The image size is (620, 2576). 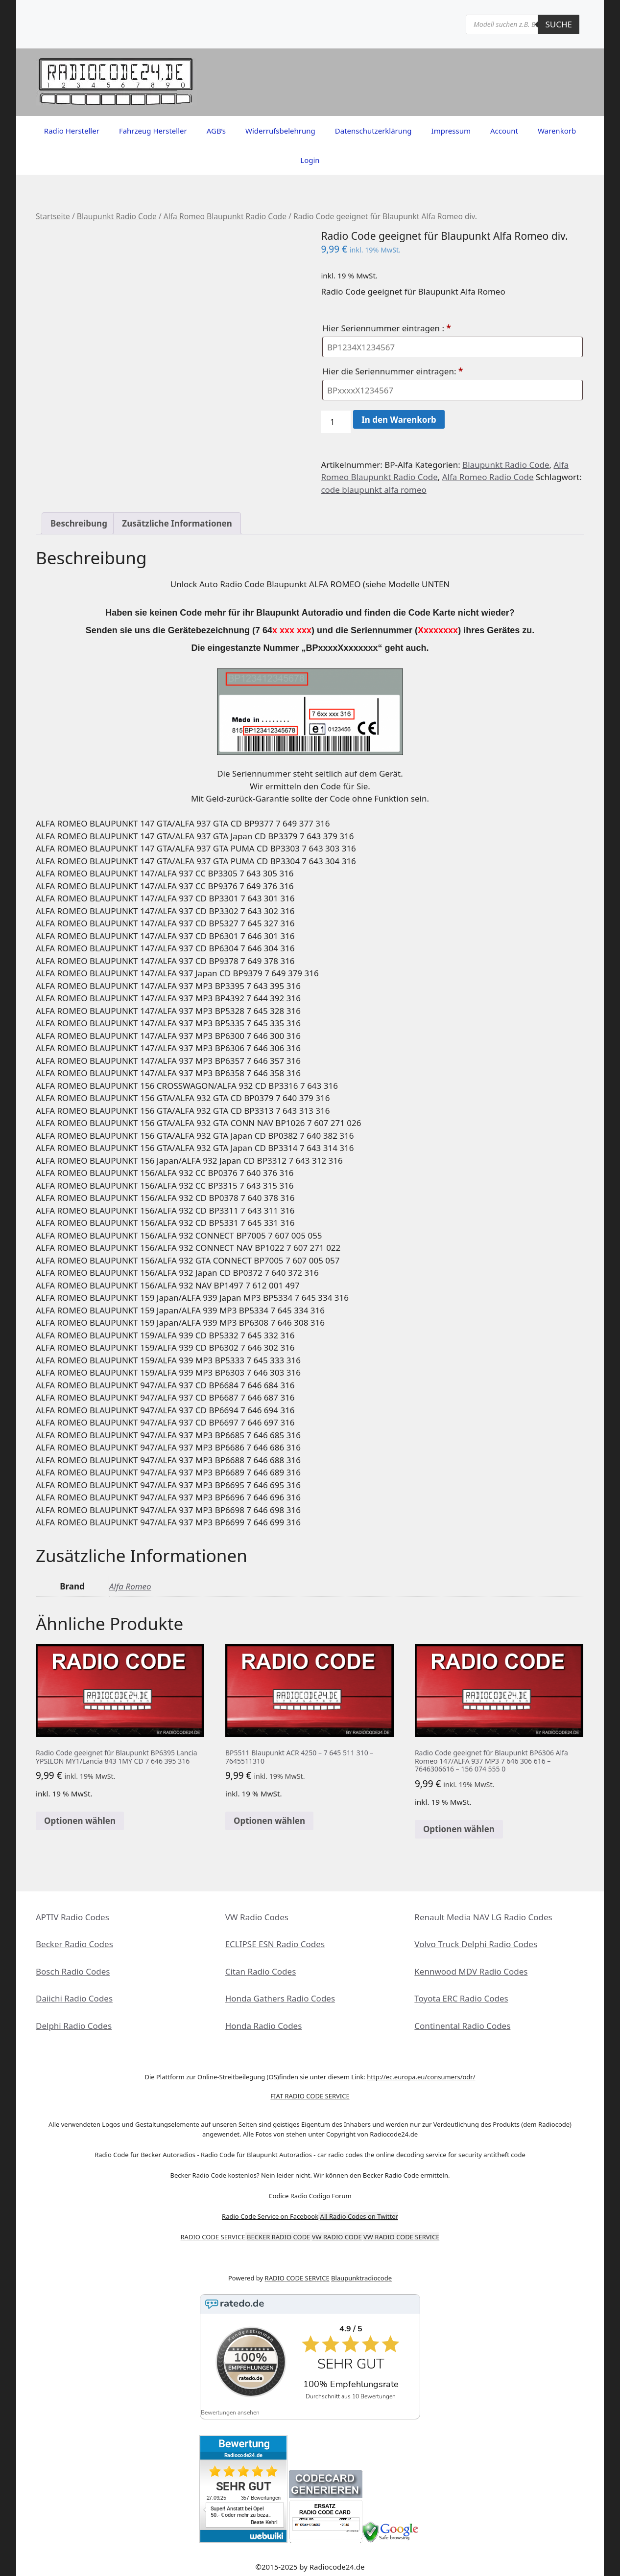 What do you see at coordinates (451, 131) in the screenshot?
I see `Impressum` at bounding box center [451, 131].